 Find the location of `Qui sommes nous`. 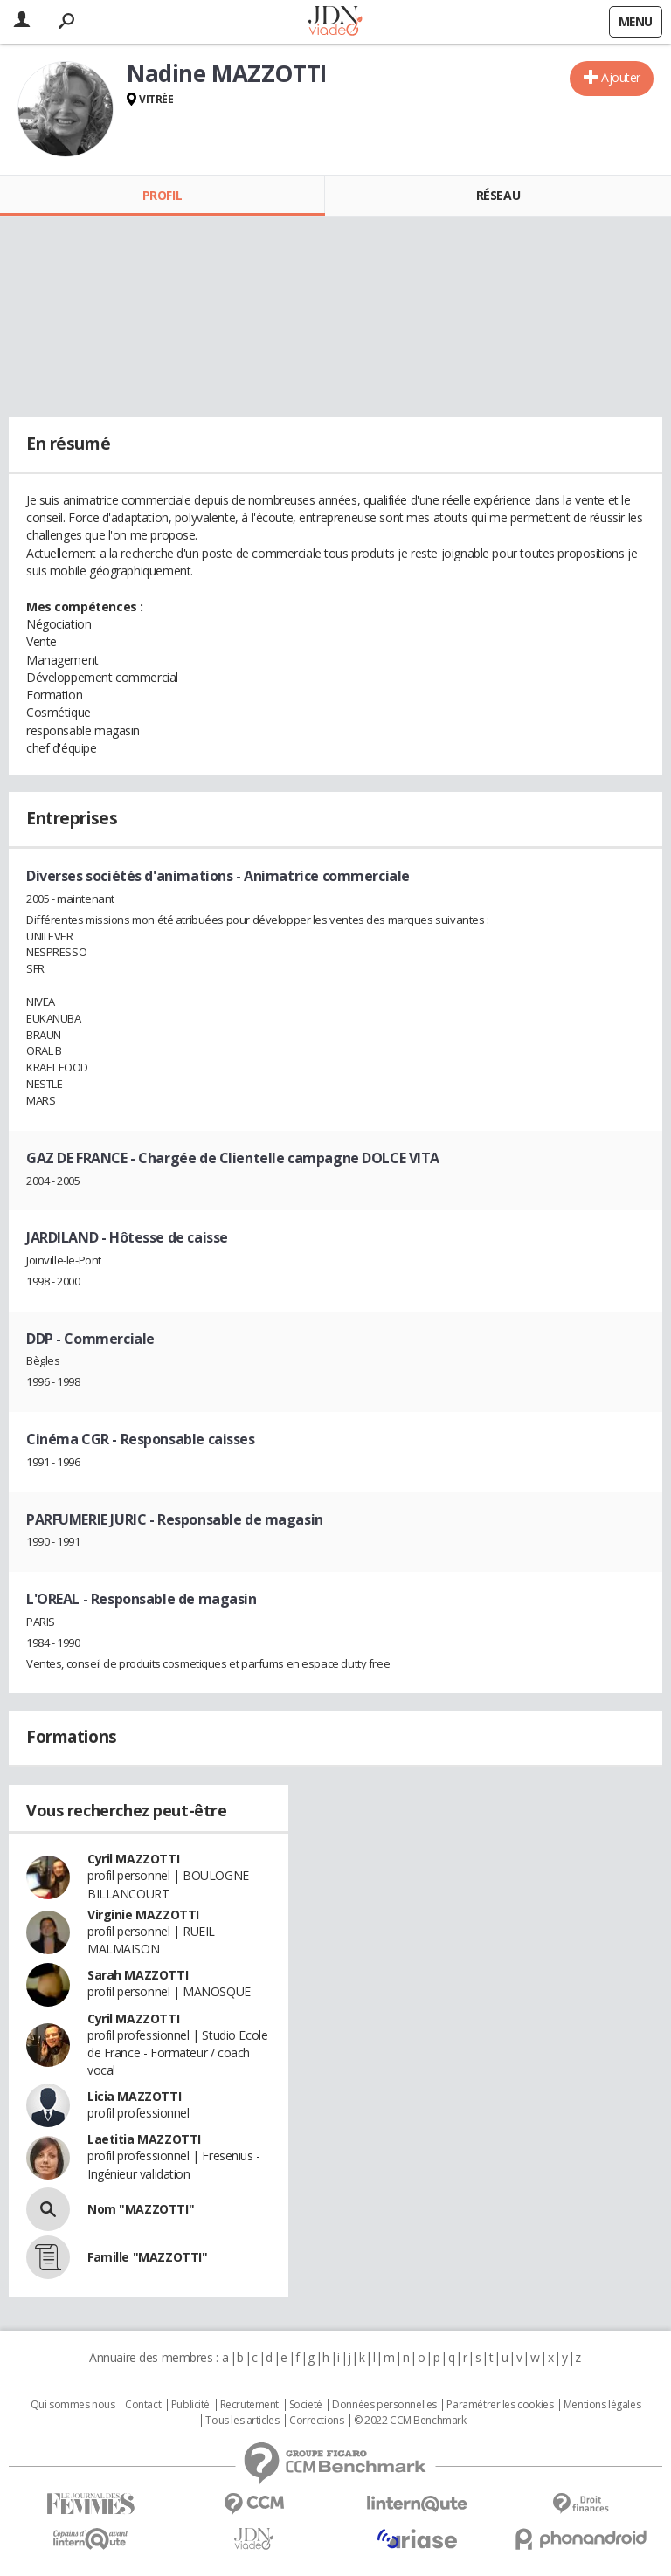

Qui sommes nous is located at coordinates (73, 2405).